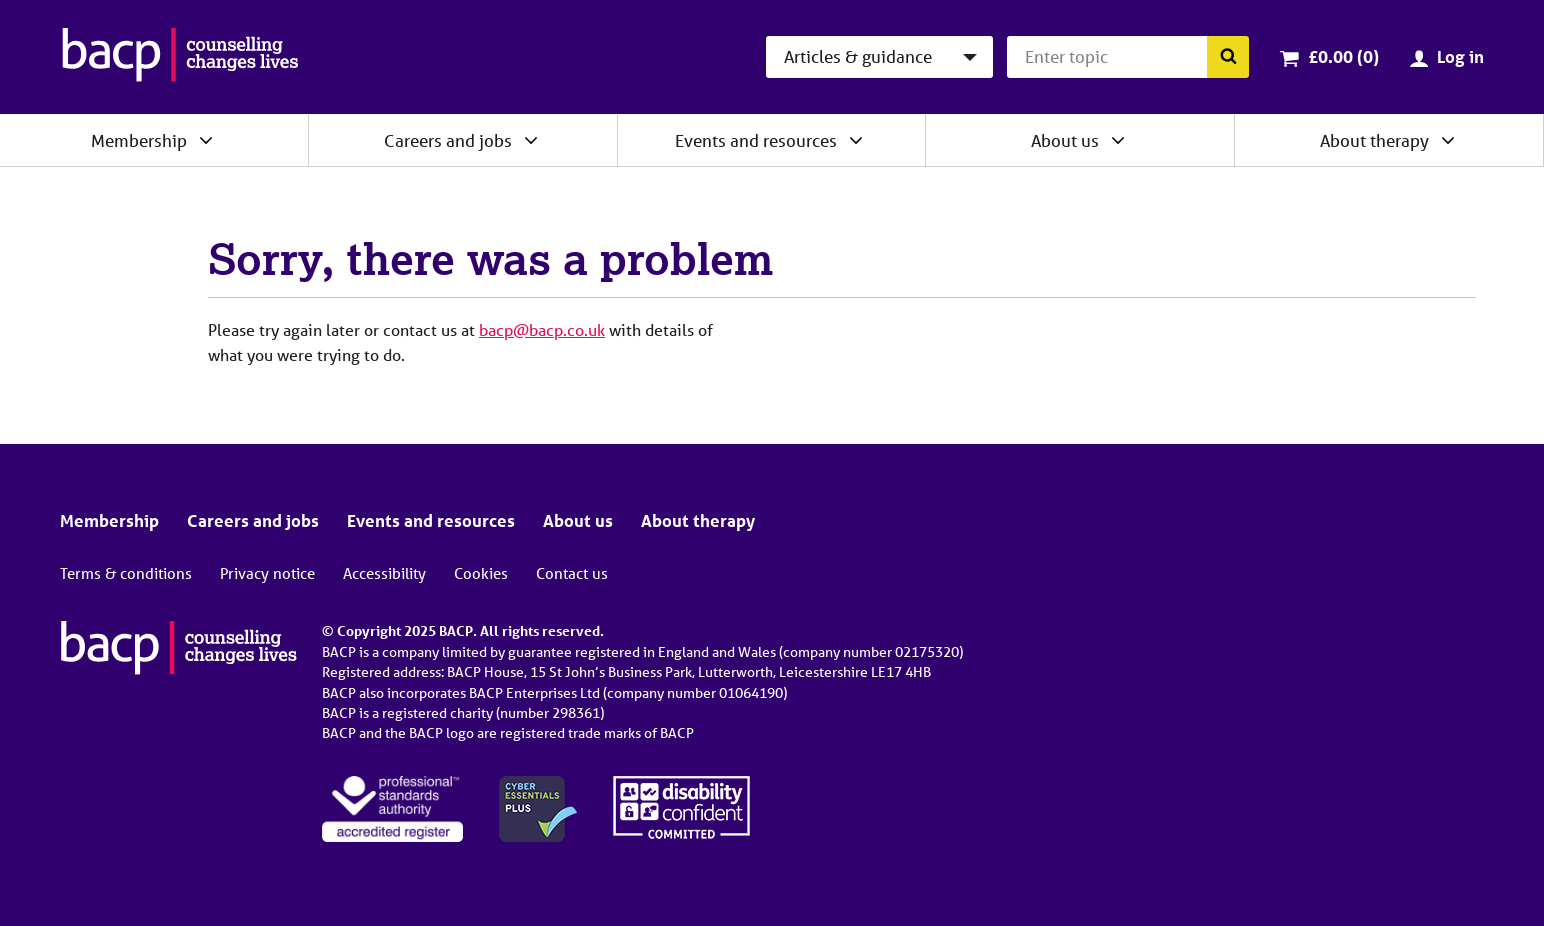  I want to click on Terms & conditions, so click(126, 573).